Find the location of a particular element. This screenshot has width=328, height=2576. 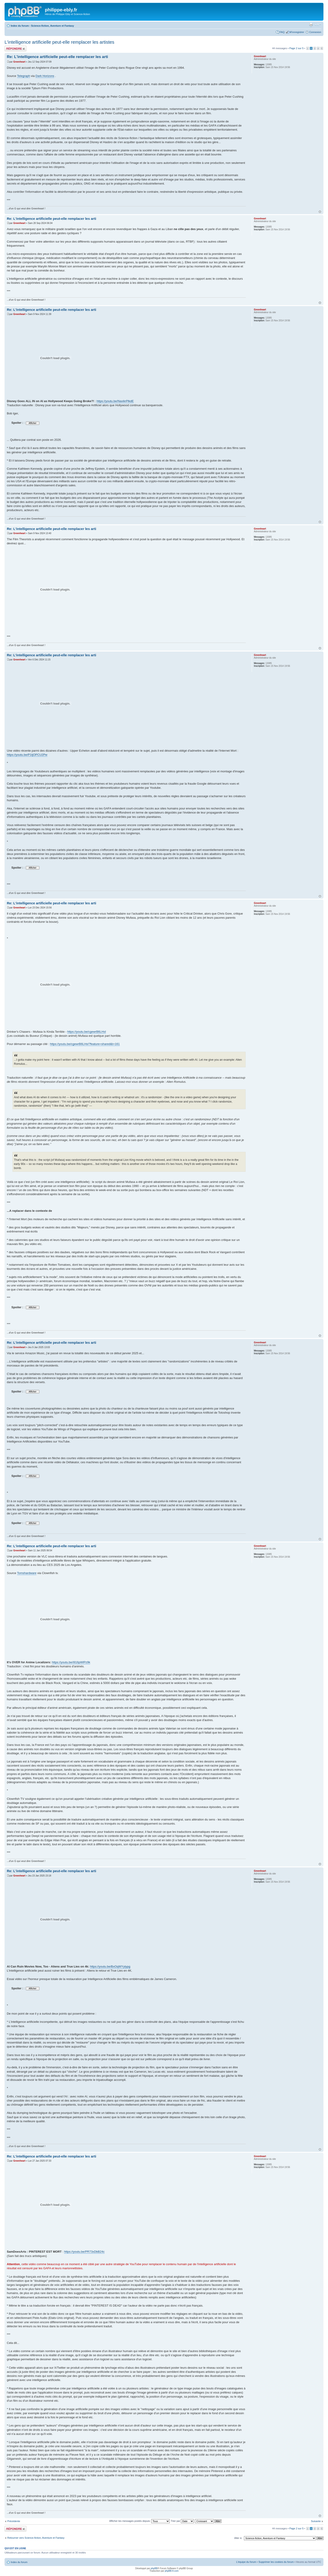

Trier par is located at coordinates (182, 2521).